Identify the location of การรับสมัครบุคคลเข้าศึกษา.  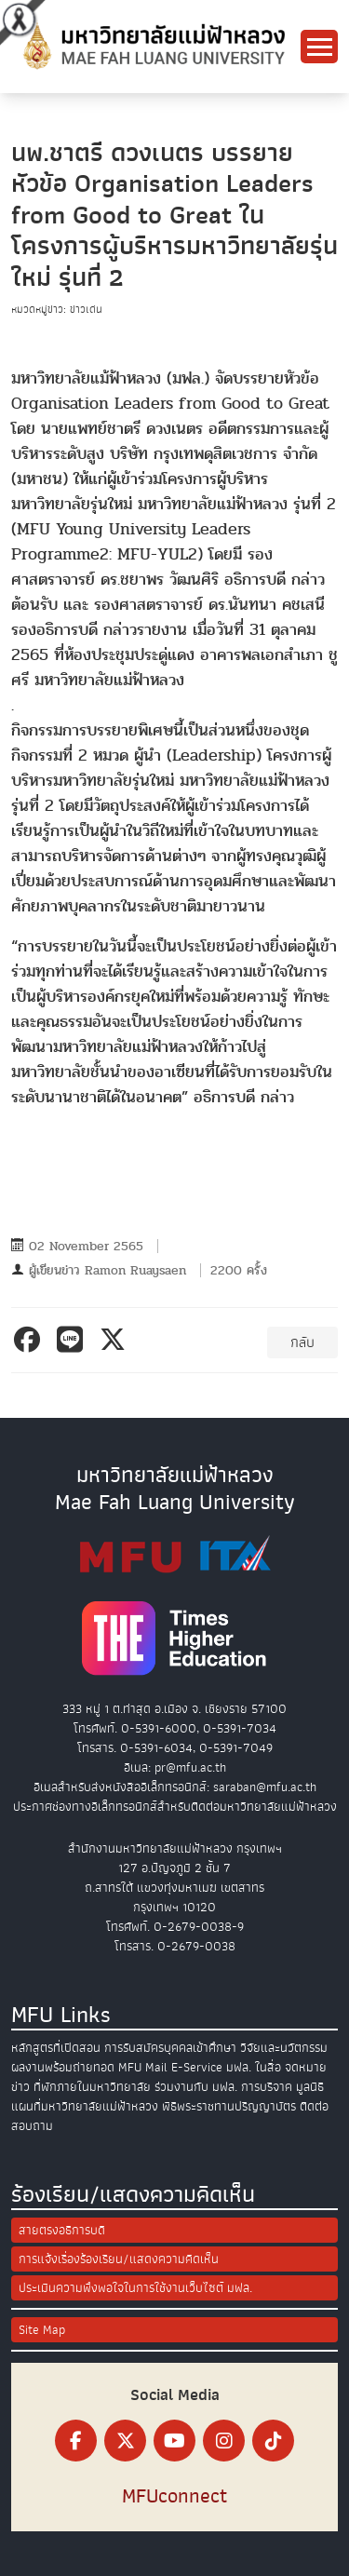
(170, 2047).